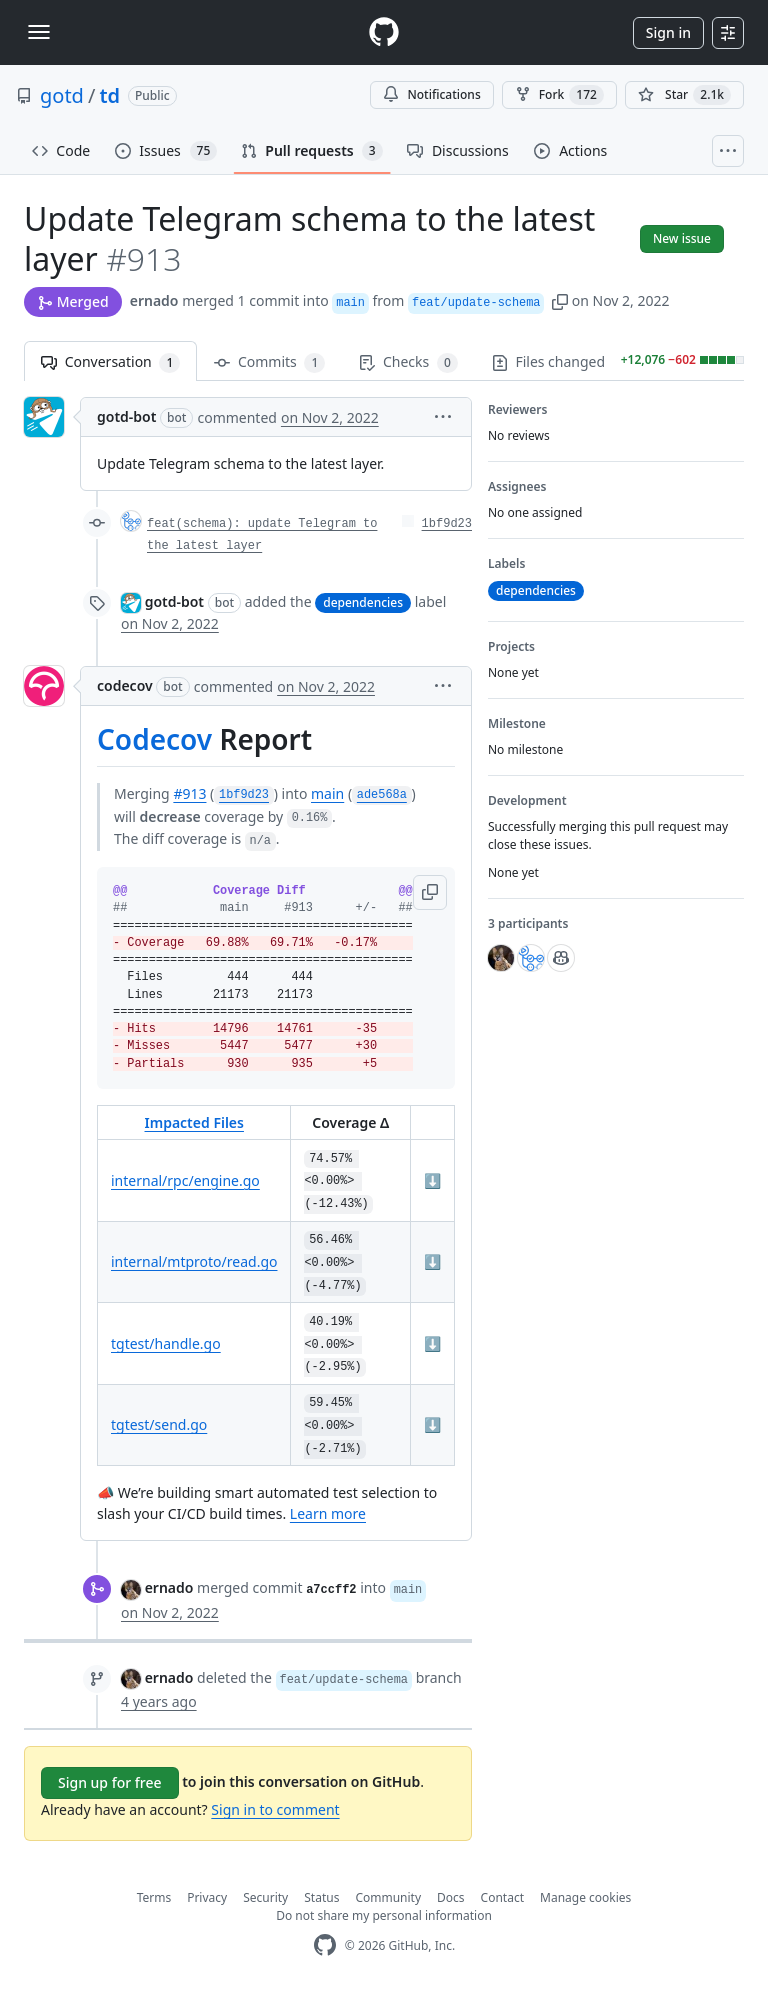  Describe the element at coordinates (269, 362) in the screenshot. I see `Commits` at that location.